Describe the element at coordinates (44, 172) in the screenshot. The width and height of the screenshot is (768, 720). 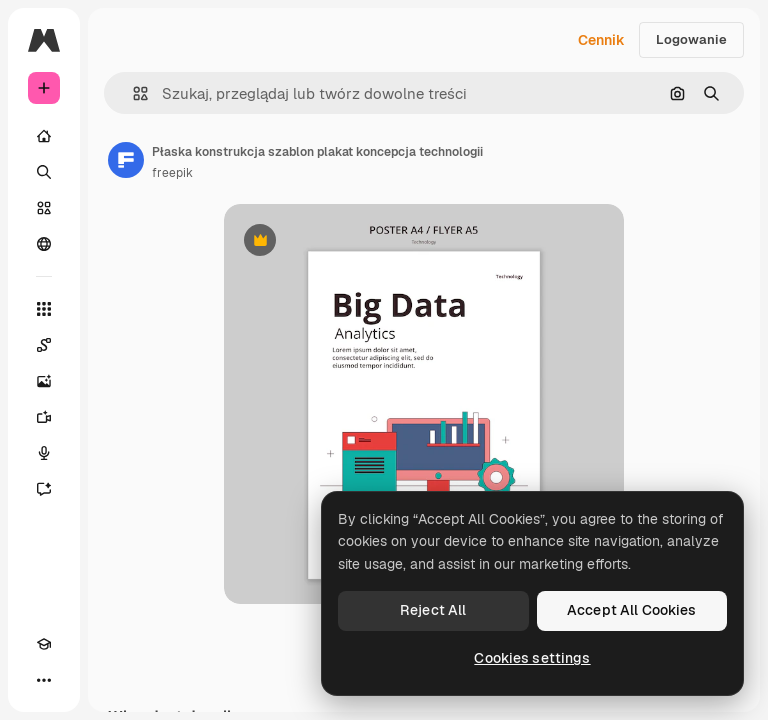
I see `[Szukaj]` at that location.